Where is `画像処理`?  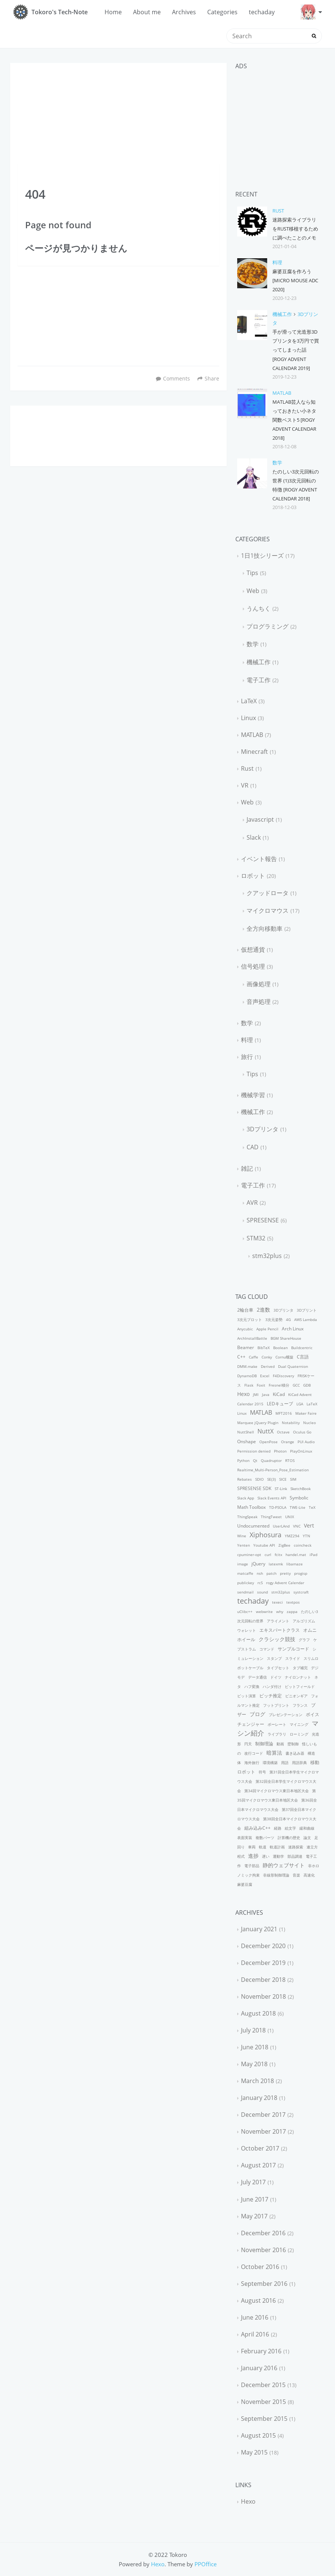
画像処理 is located at coordinates (259, 984).